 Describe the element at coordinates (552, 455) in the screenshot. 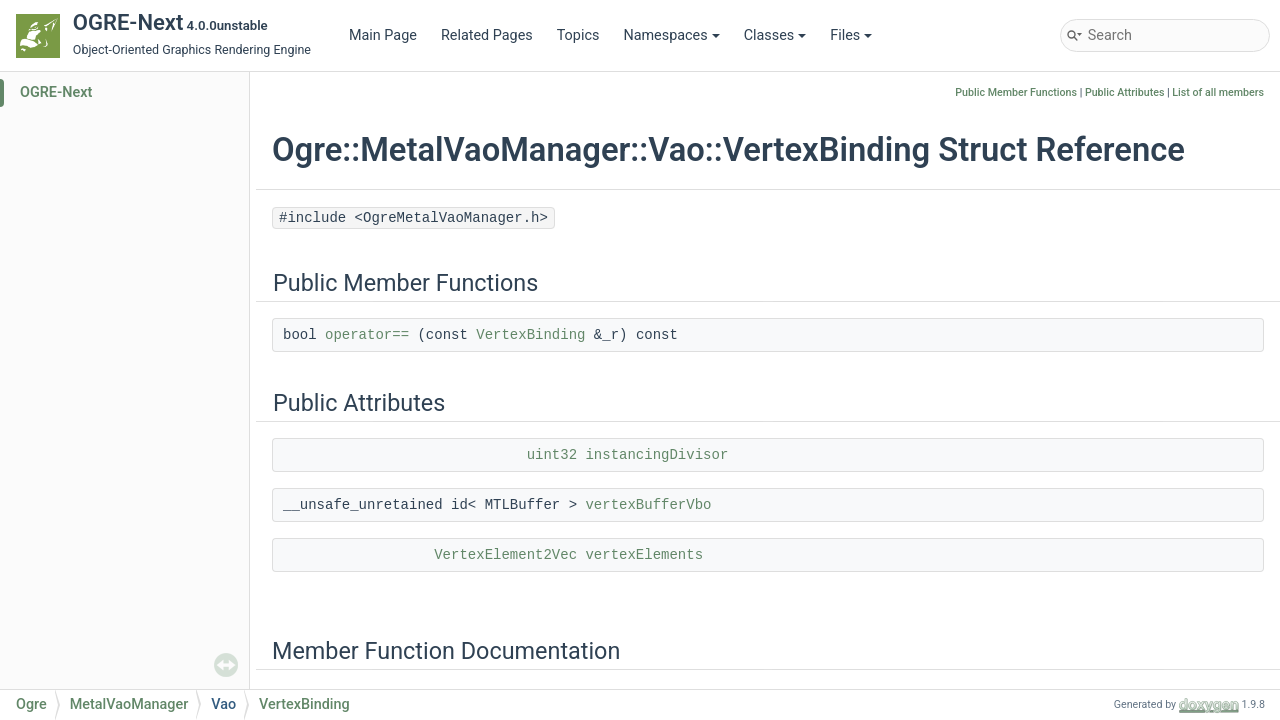

I see `uint32` at that location.